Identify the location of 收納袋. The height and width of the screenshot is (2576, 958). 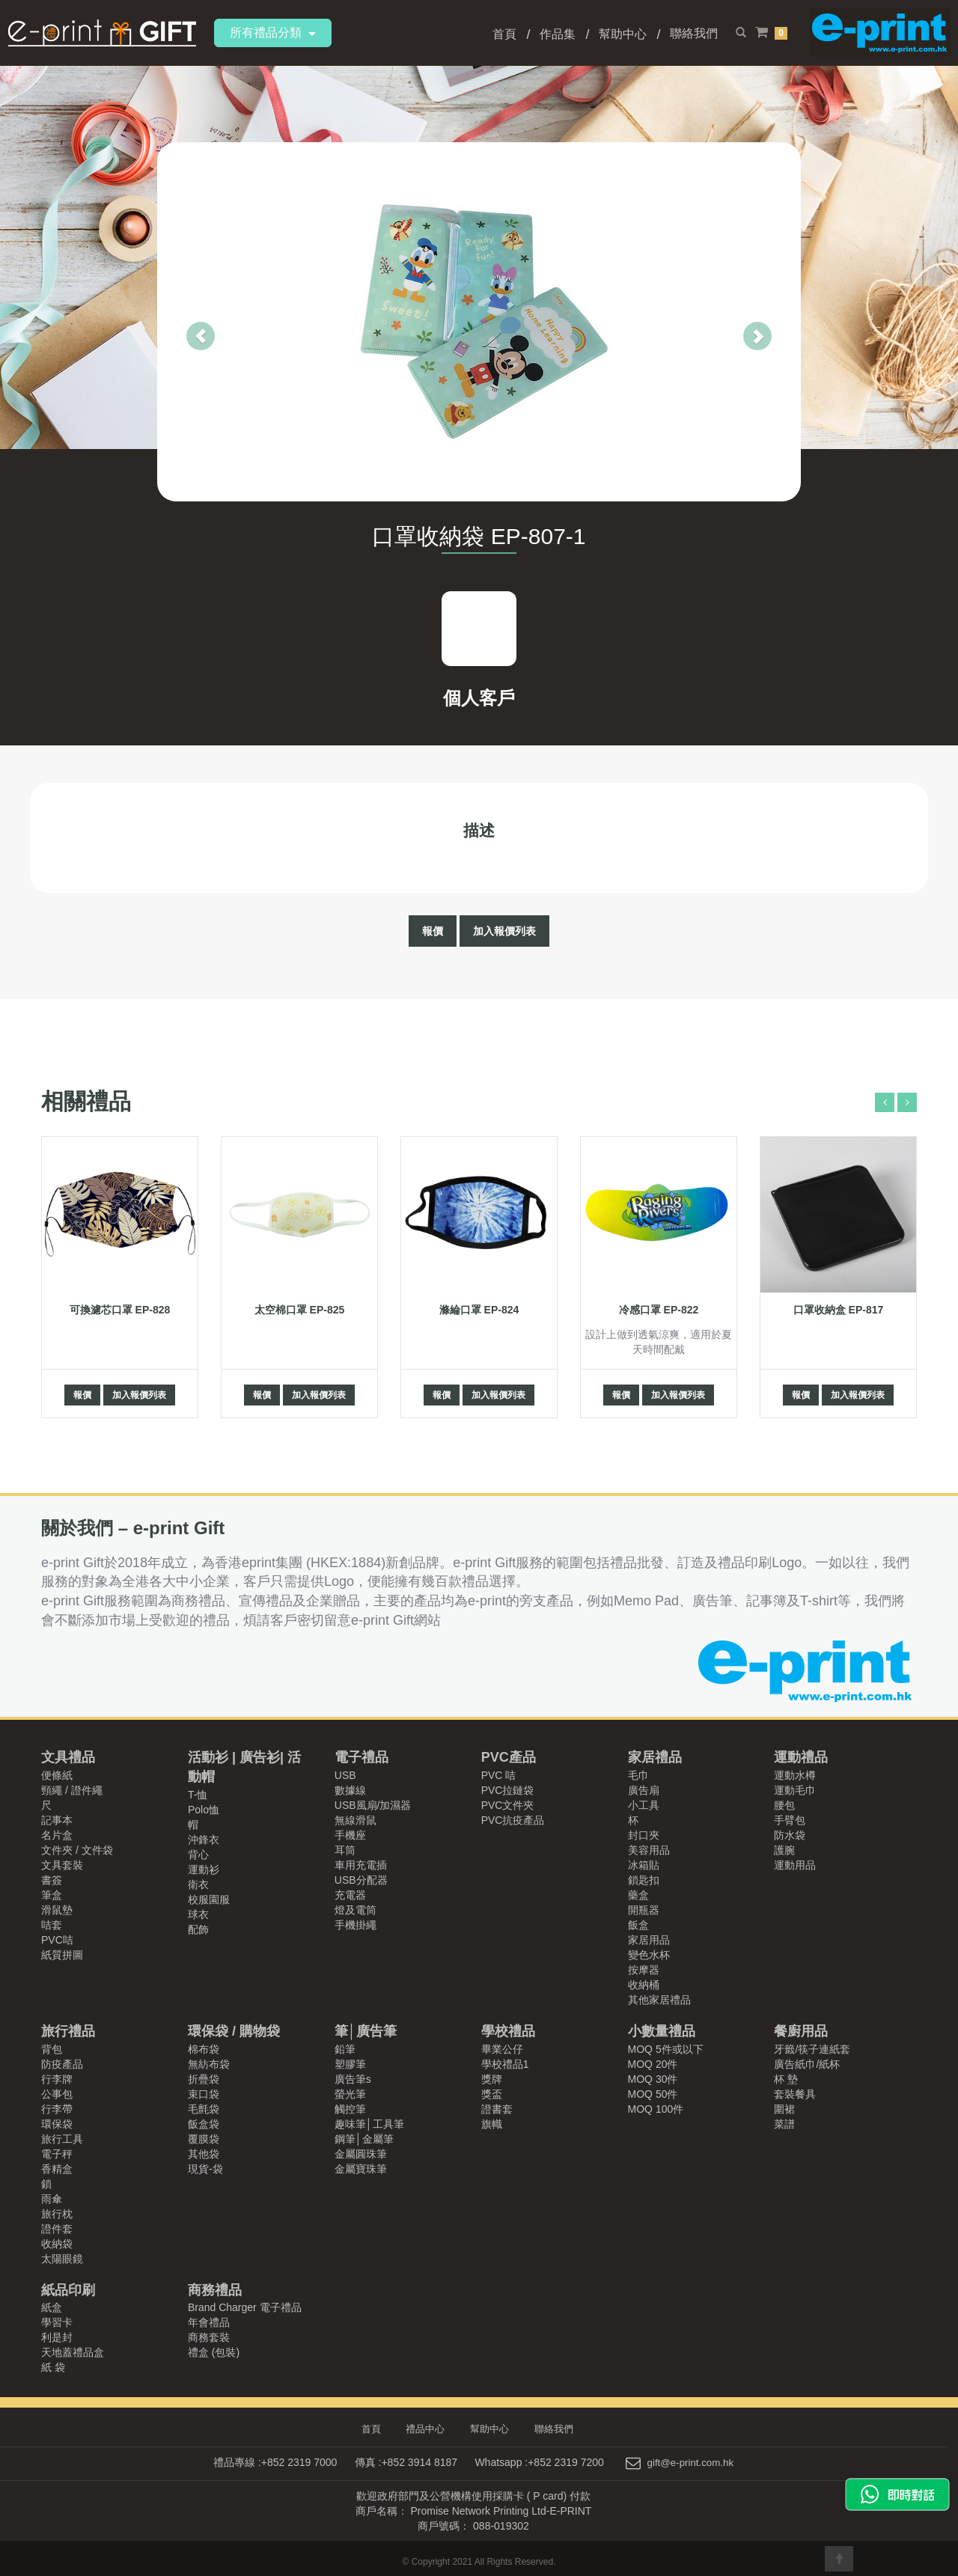
(57, 2244).